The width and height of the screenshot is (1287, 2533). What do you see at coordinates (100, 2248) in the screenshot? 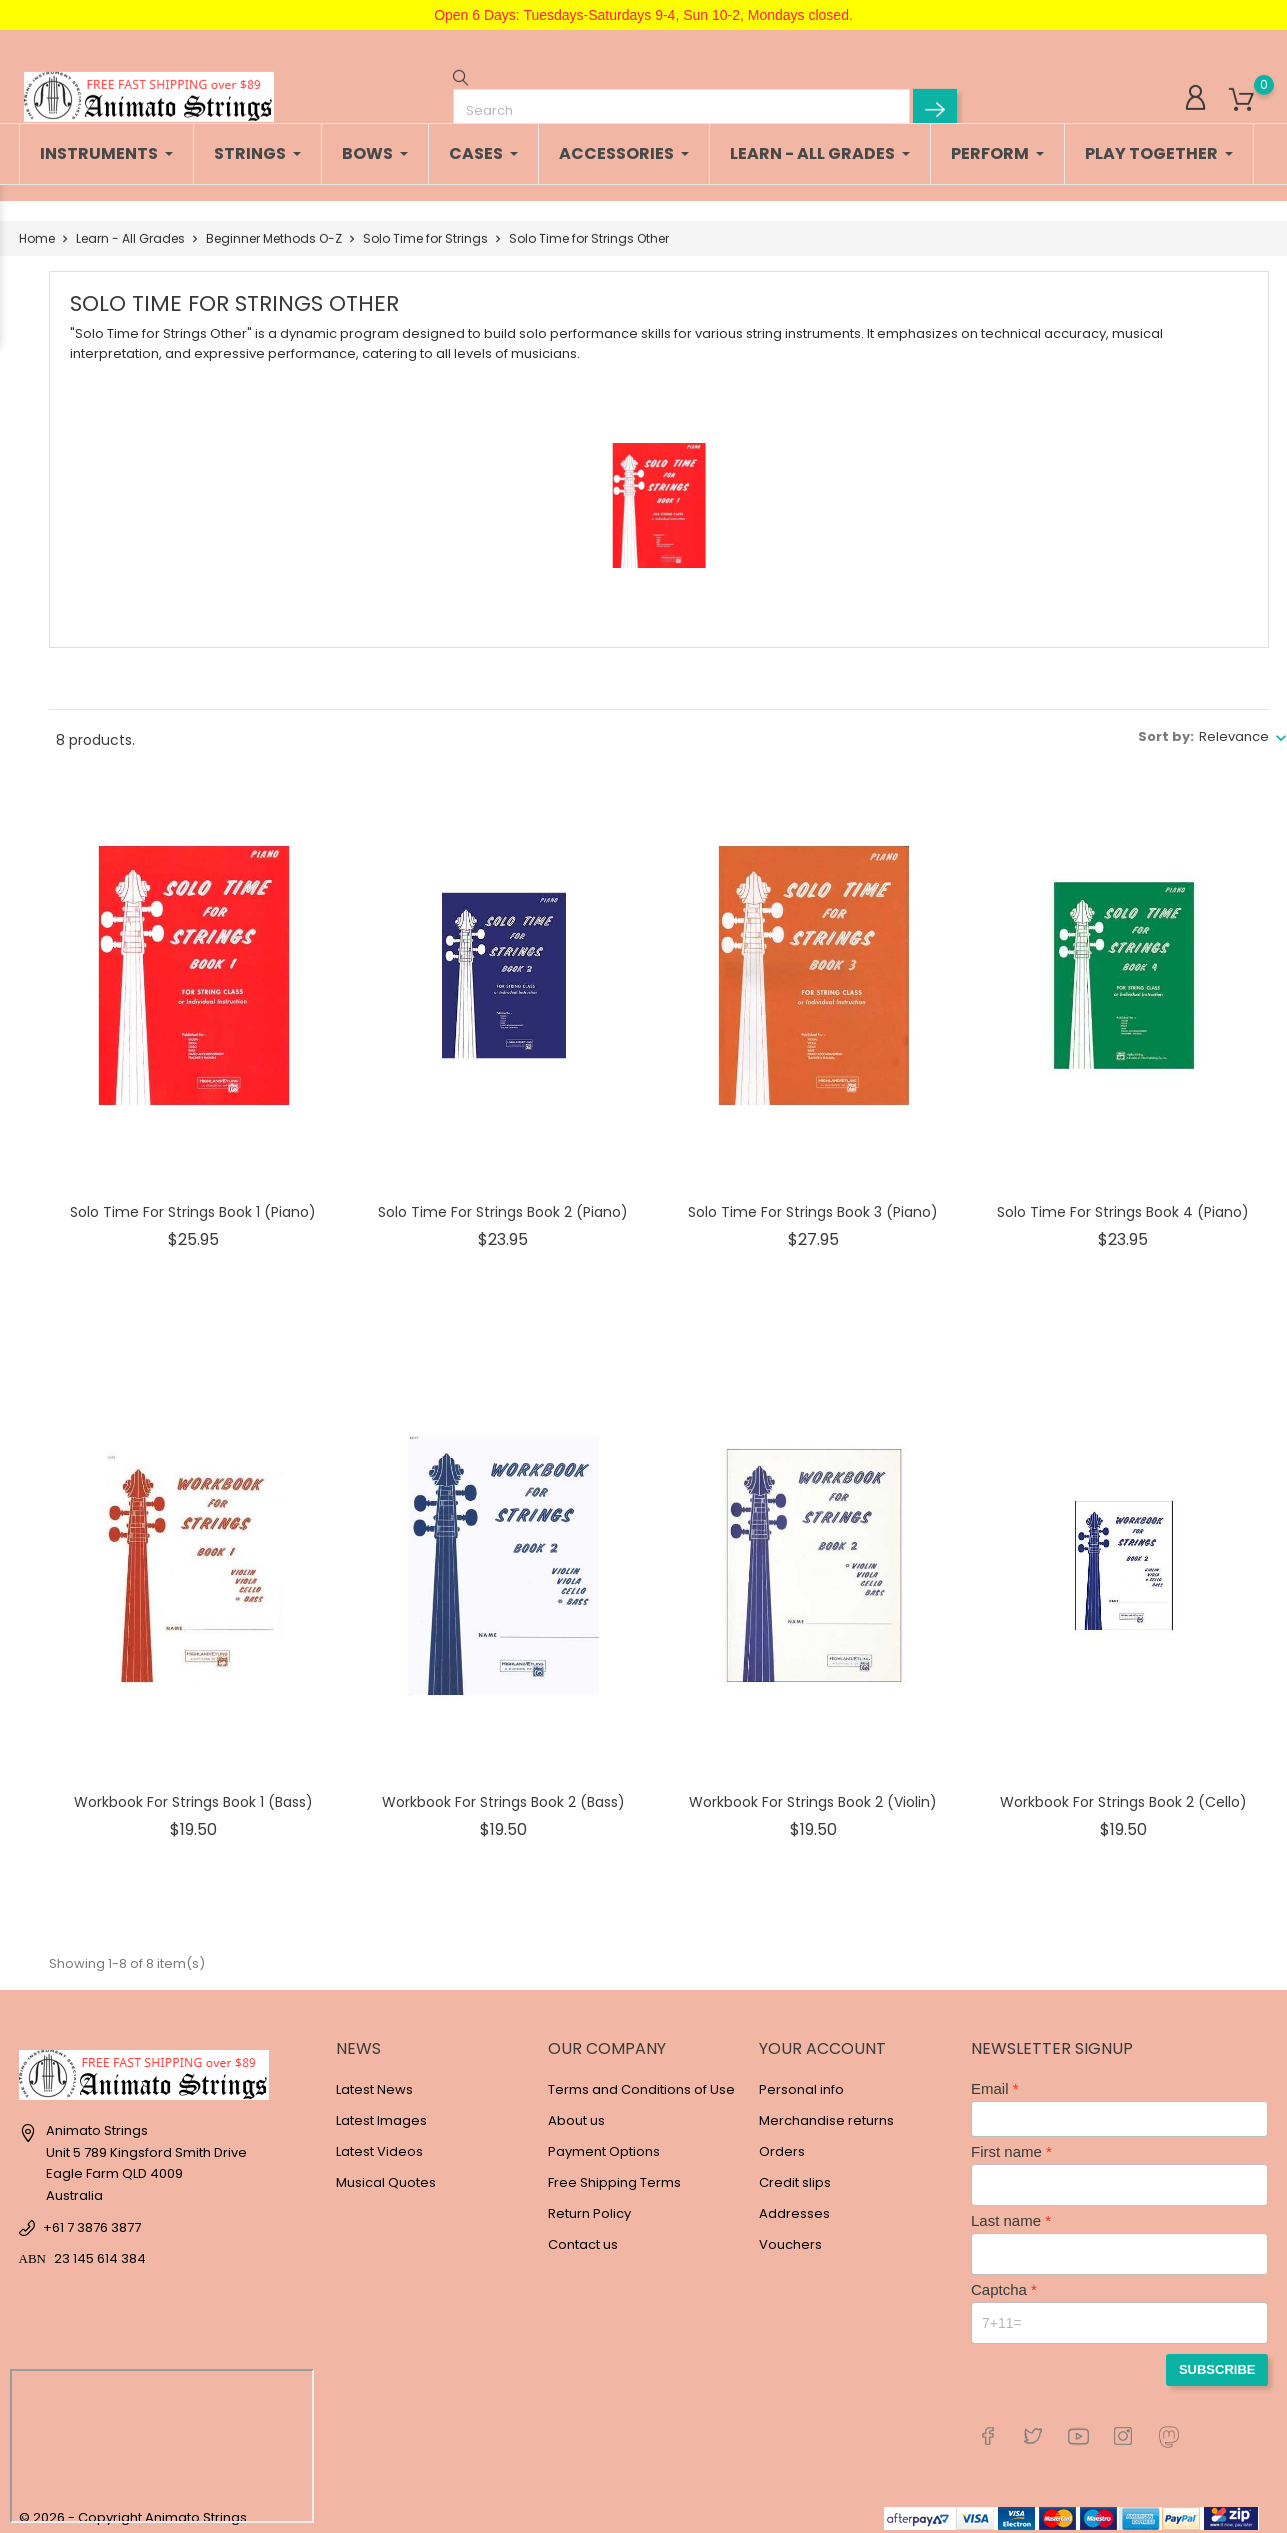
I see `23 145 614 384` at bounding box center [100, 2248].